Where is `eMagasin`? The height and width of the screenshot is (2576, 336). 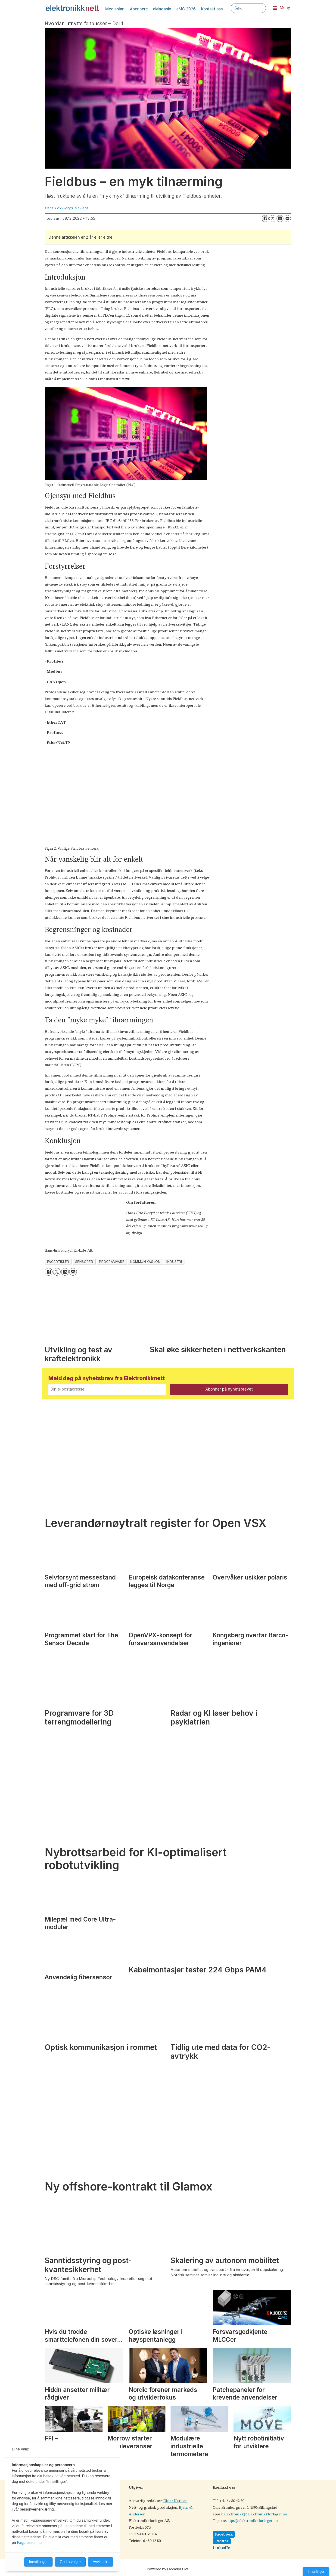
eMagasin is located at coordinates (162, 9).